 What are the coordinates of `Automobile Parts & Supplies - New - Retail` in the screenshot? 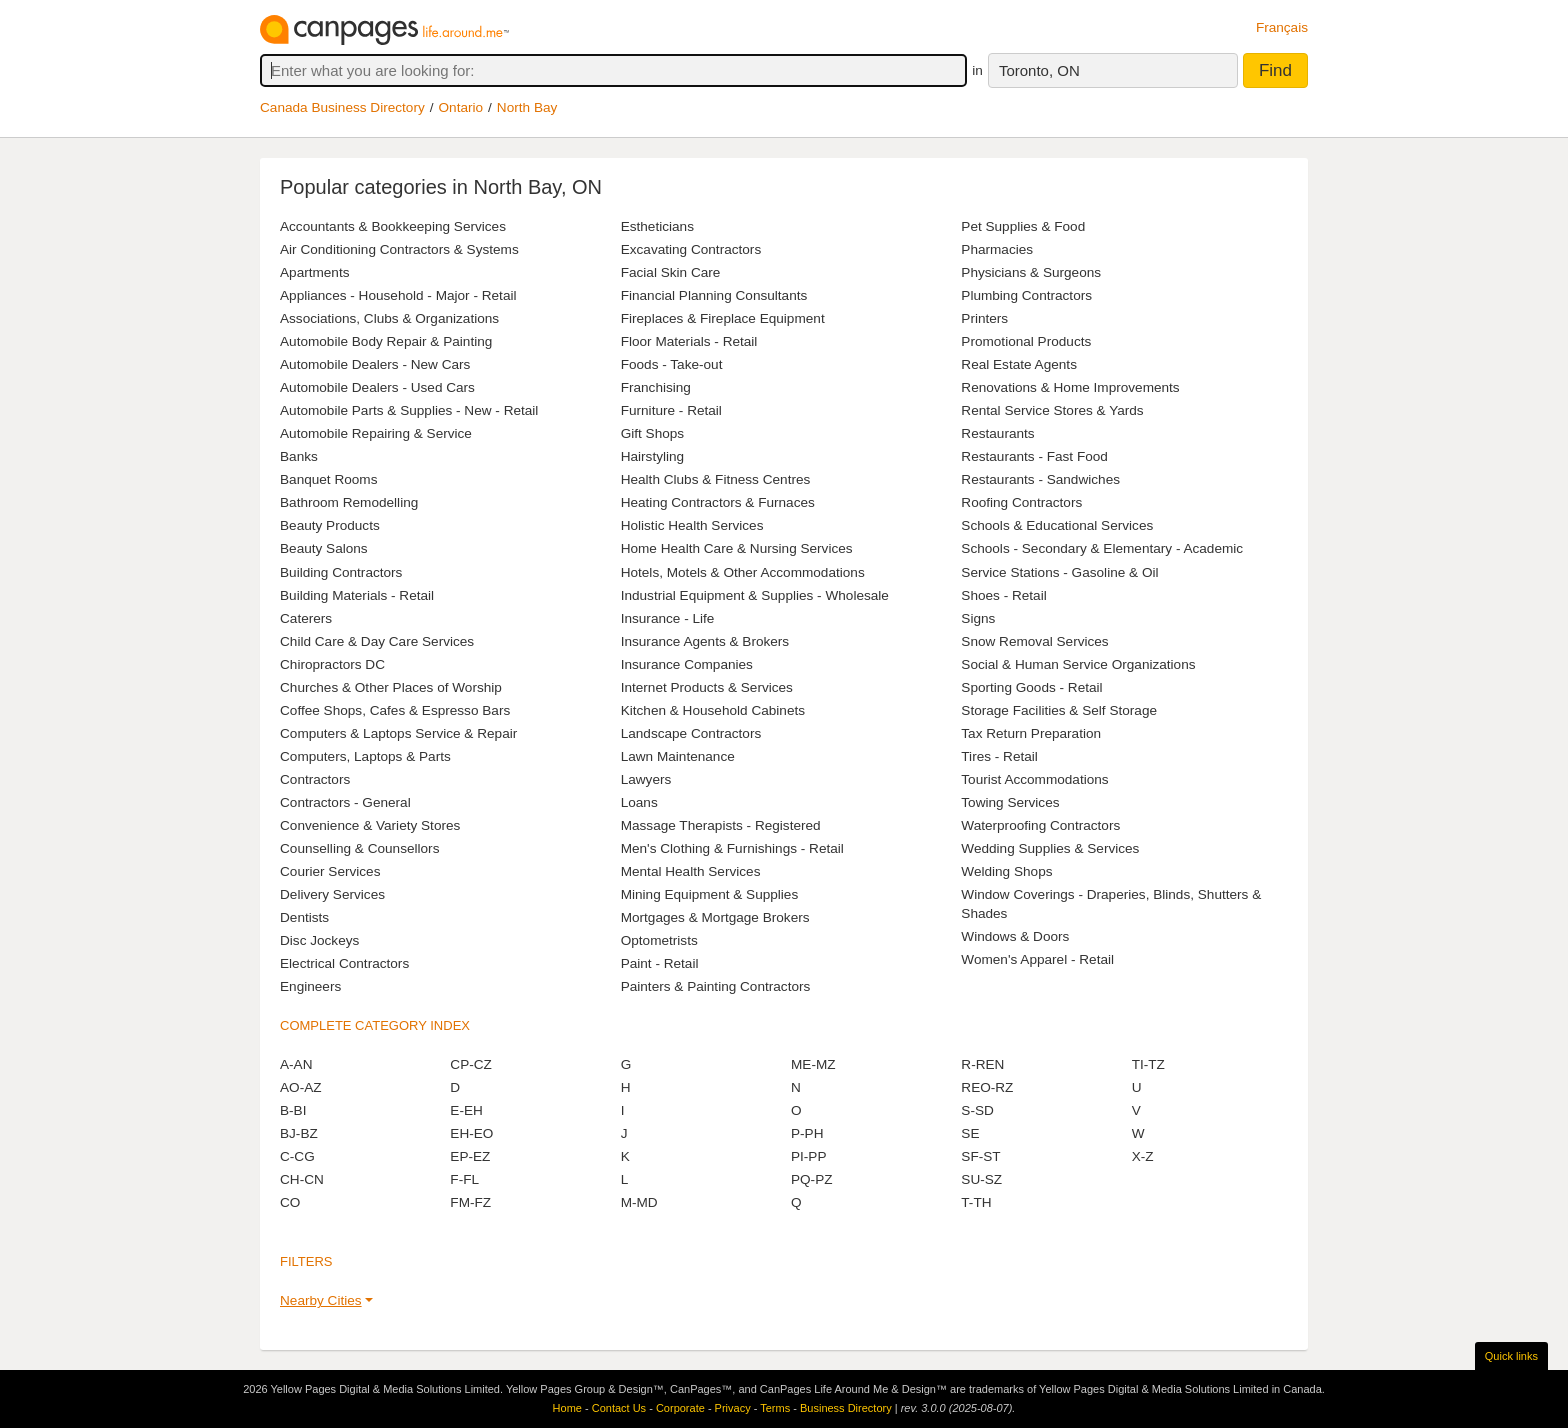 It's located at (409, 410).